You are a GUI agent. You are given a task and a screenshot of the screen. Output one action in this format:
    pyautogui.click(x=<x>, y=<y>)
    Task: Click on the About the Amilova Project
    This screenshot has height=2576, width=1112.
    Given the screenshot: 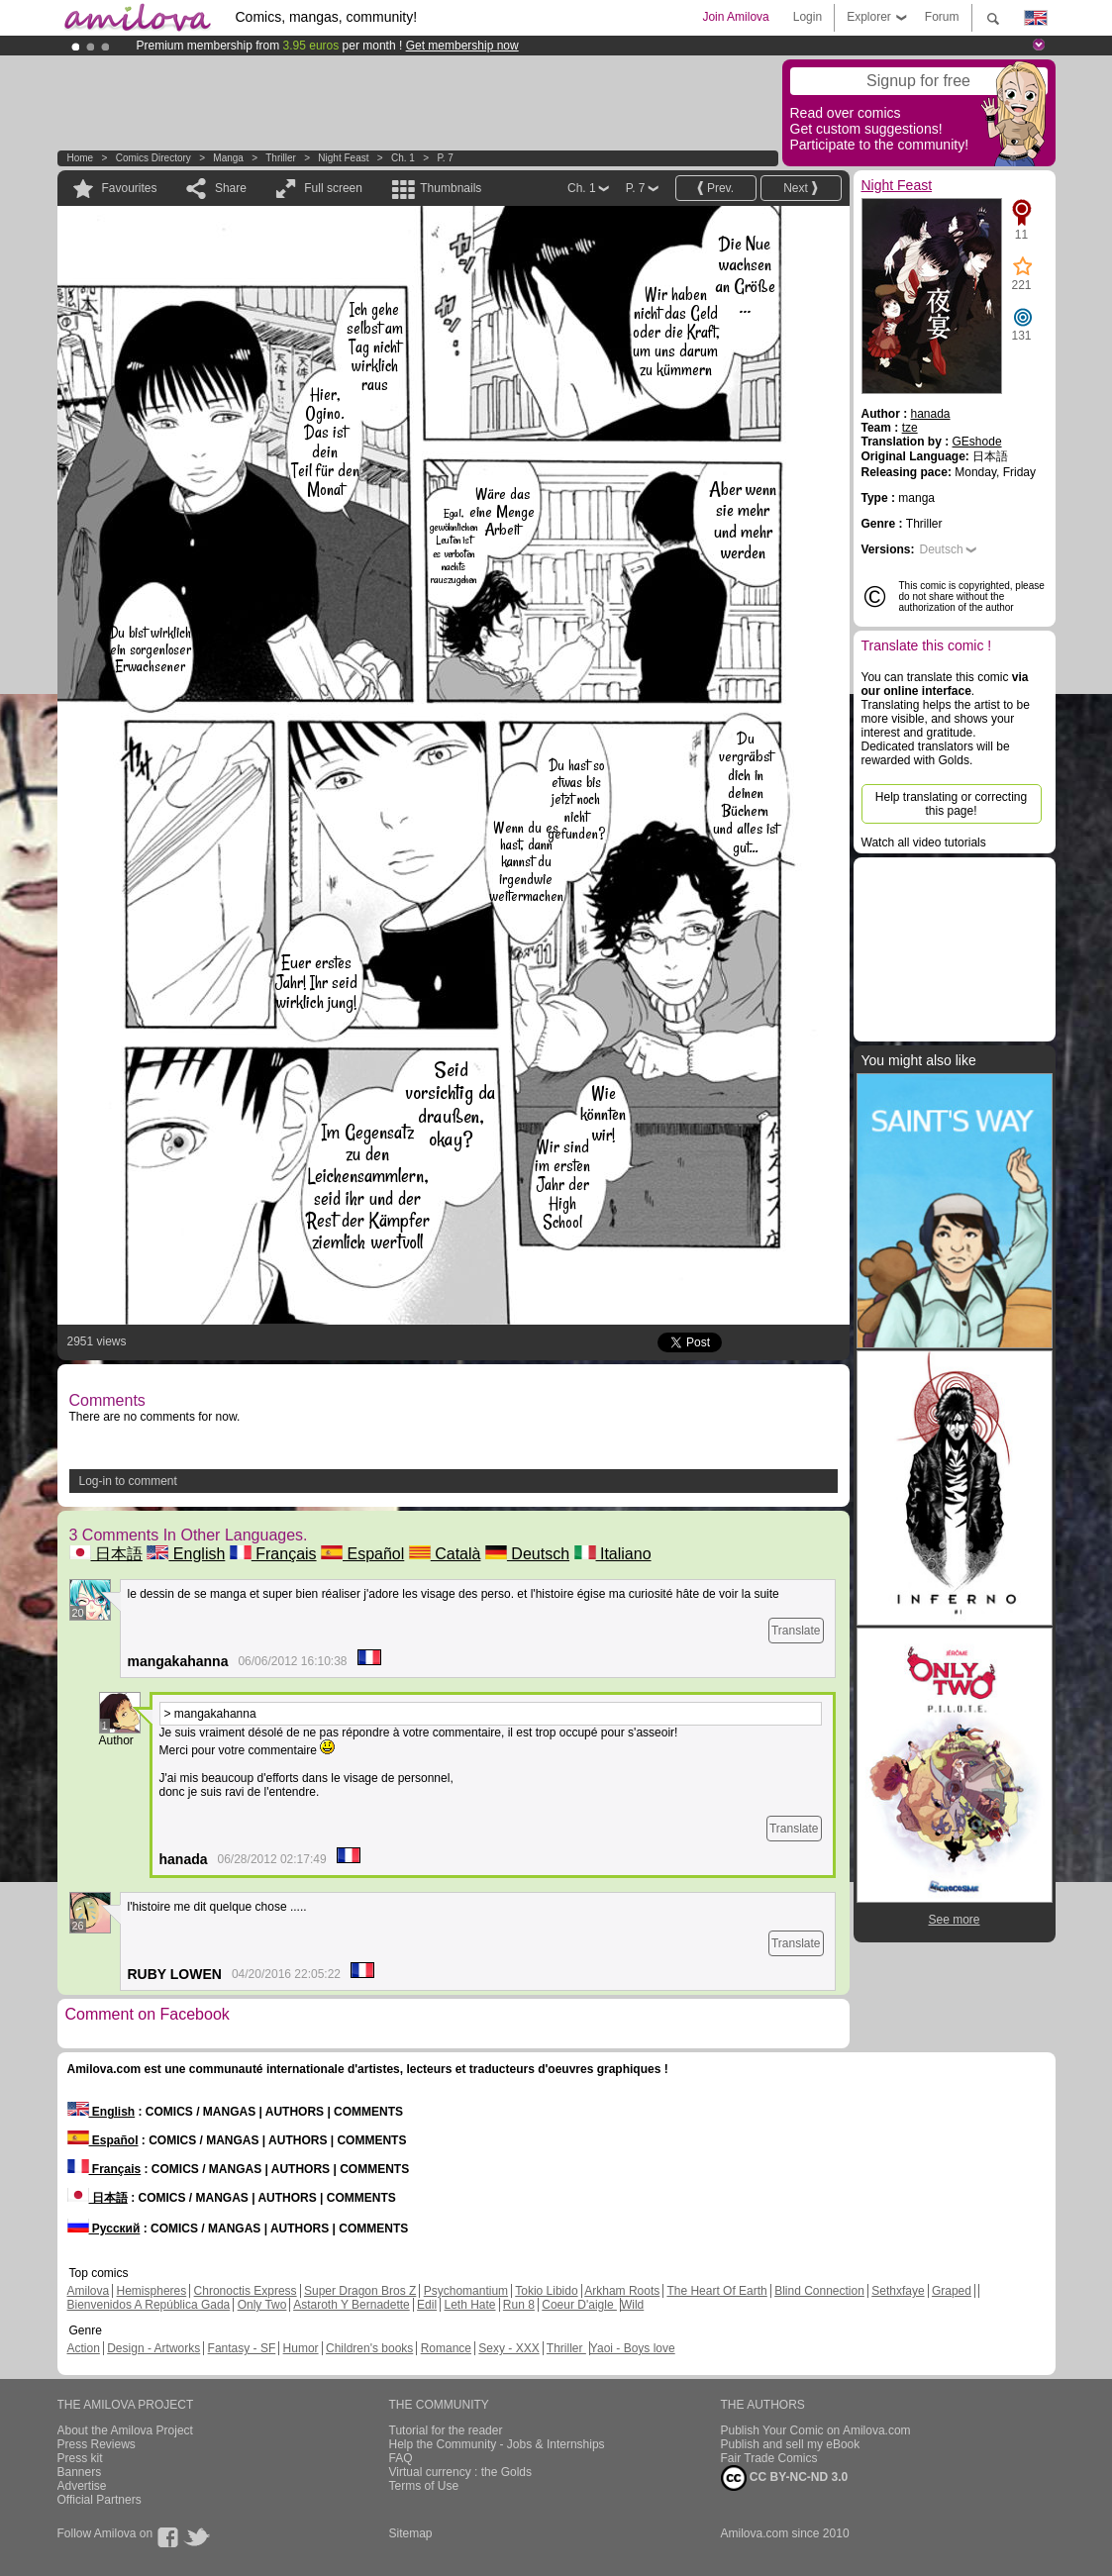 What is the action you would take?
    pyautogui.click(x=125, y=2430)
    